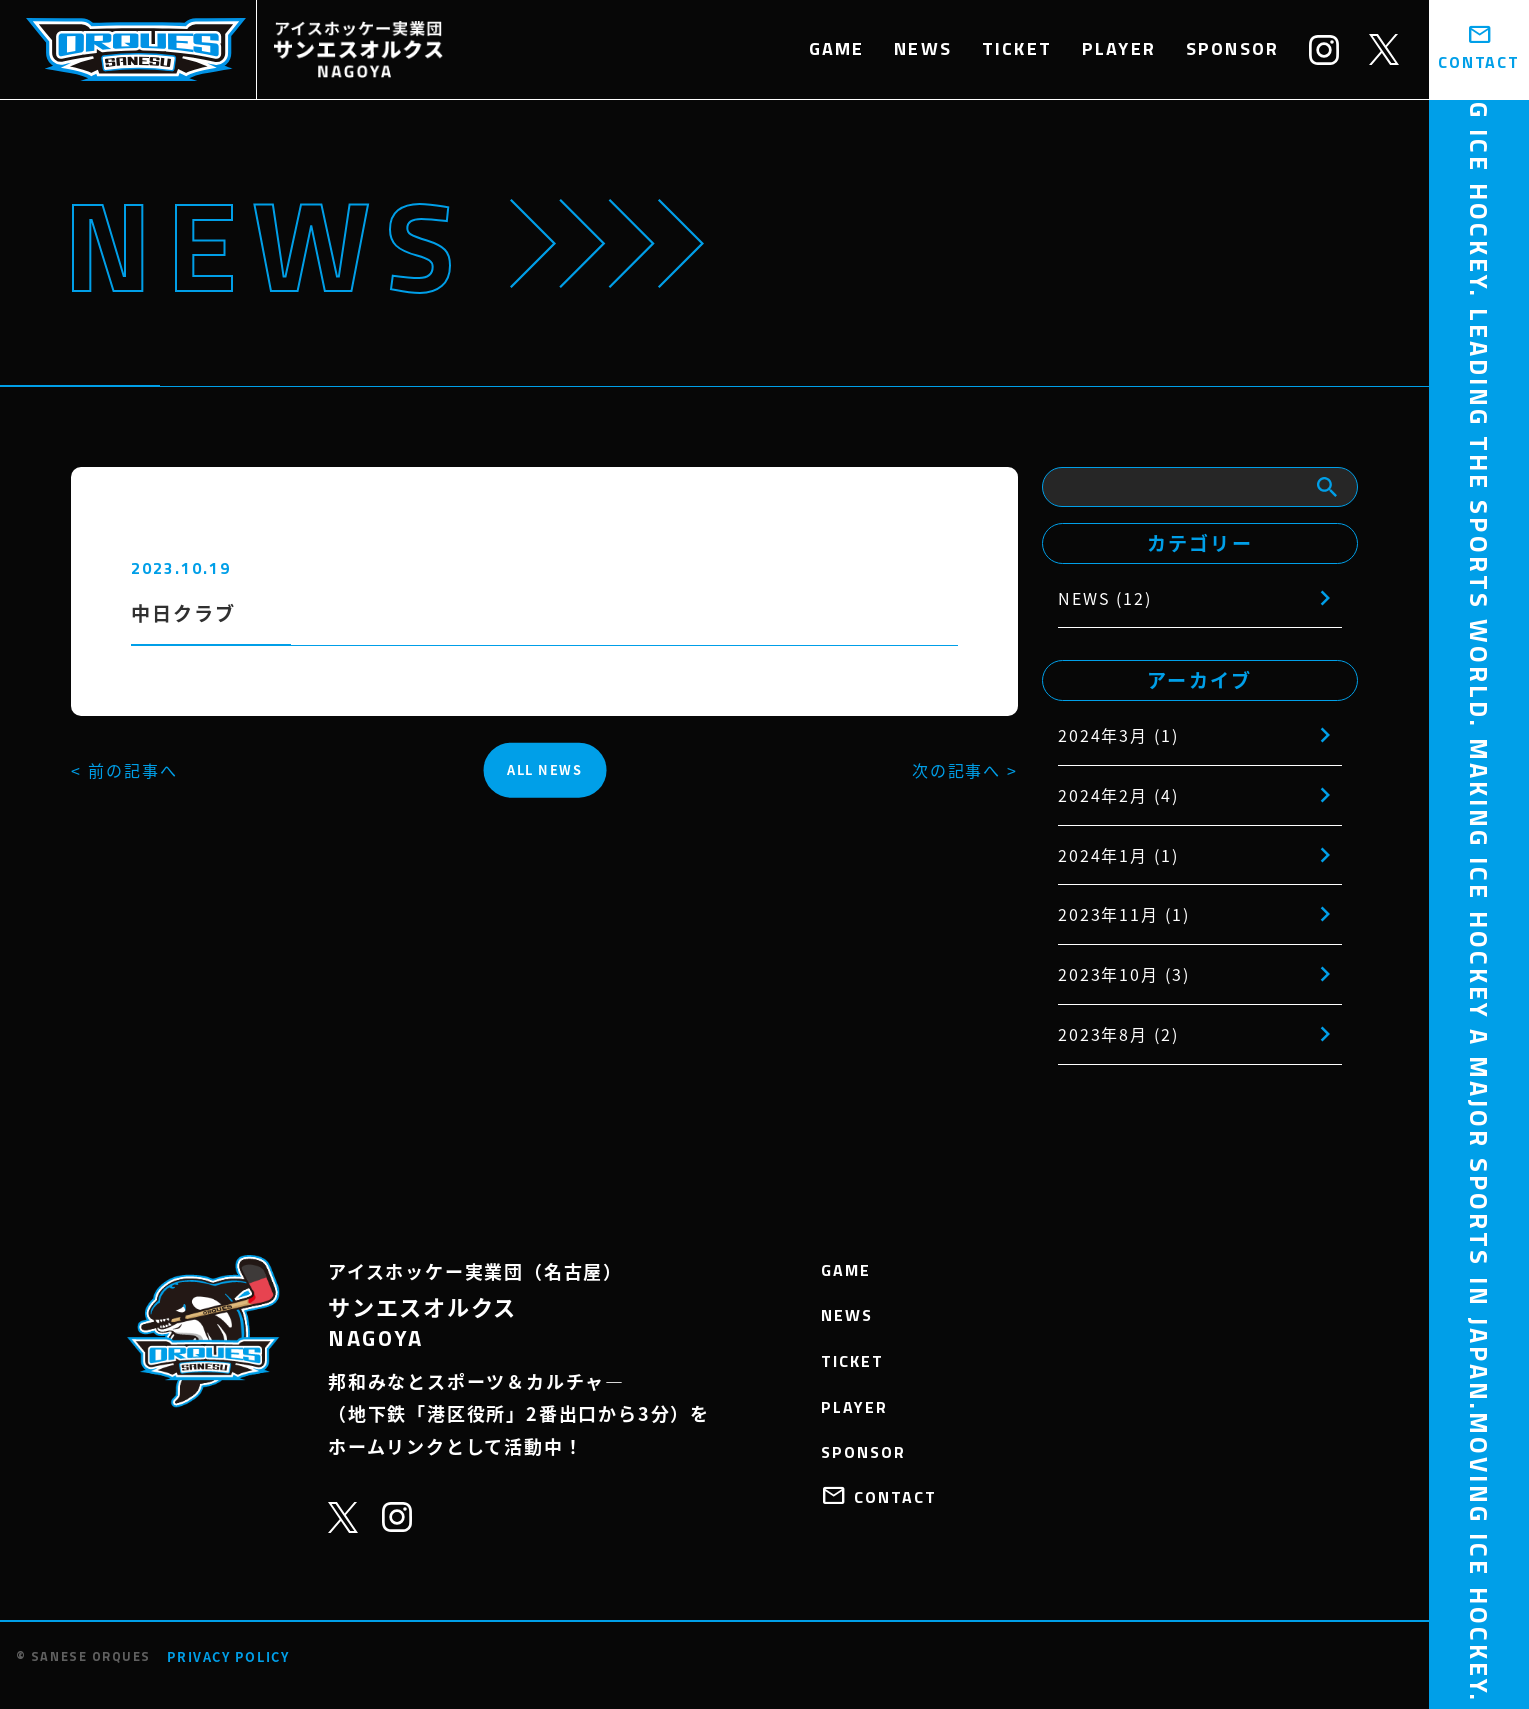 The image size is (1529, 1709). Describe the element at coordinates (1118, 1034) in the screenshot. I see `2023年8月 (2)` at that location.